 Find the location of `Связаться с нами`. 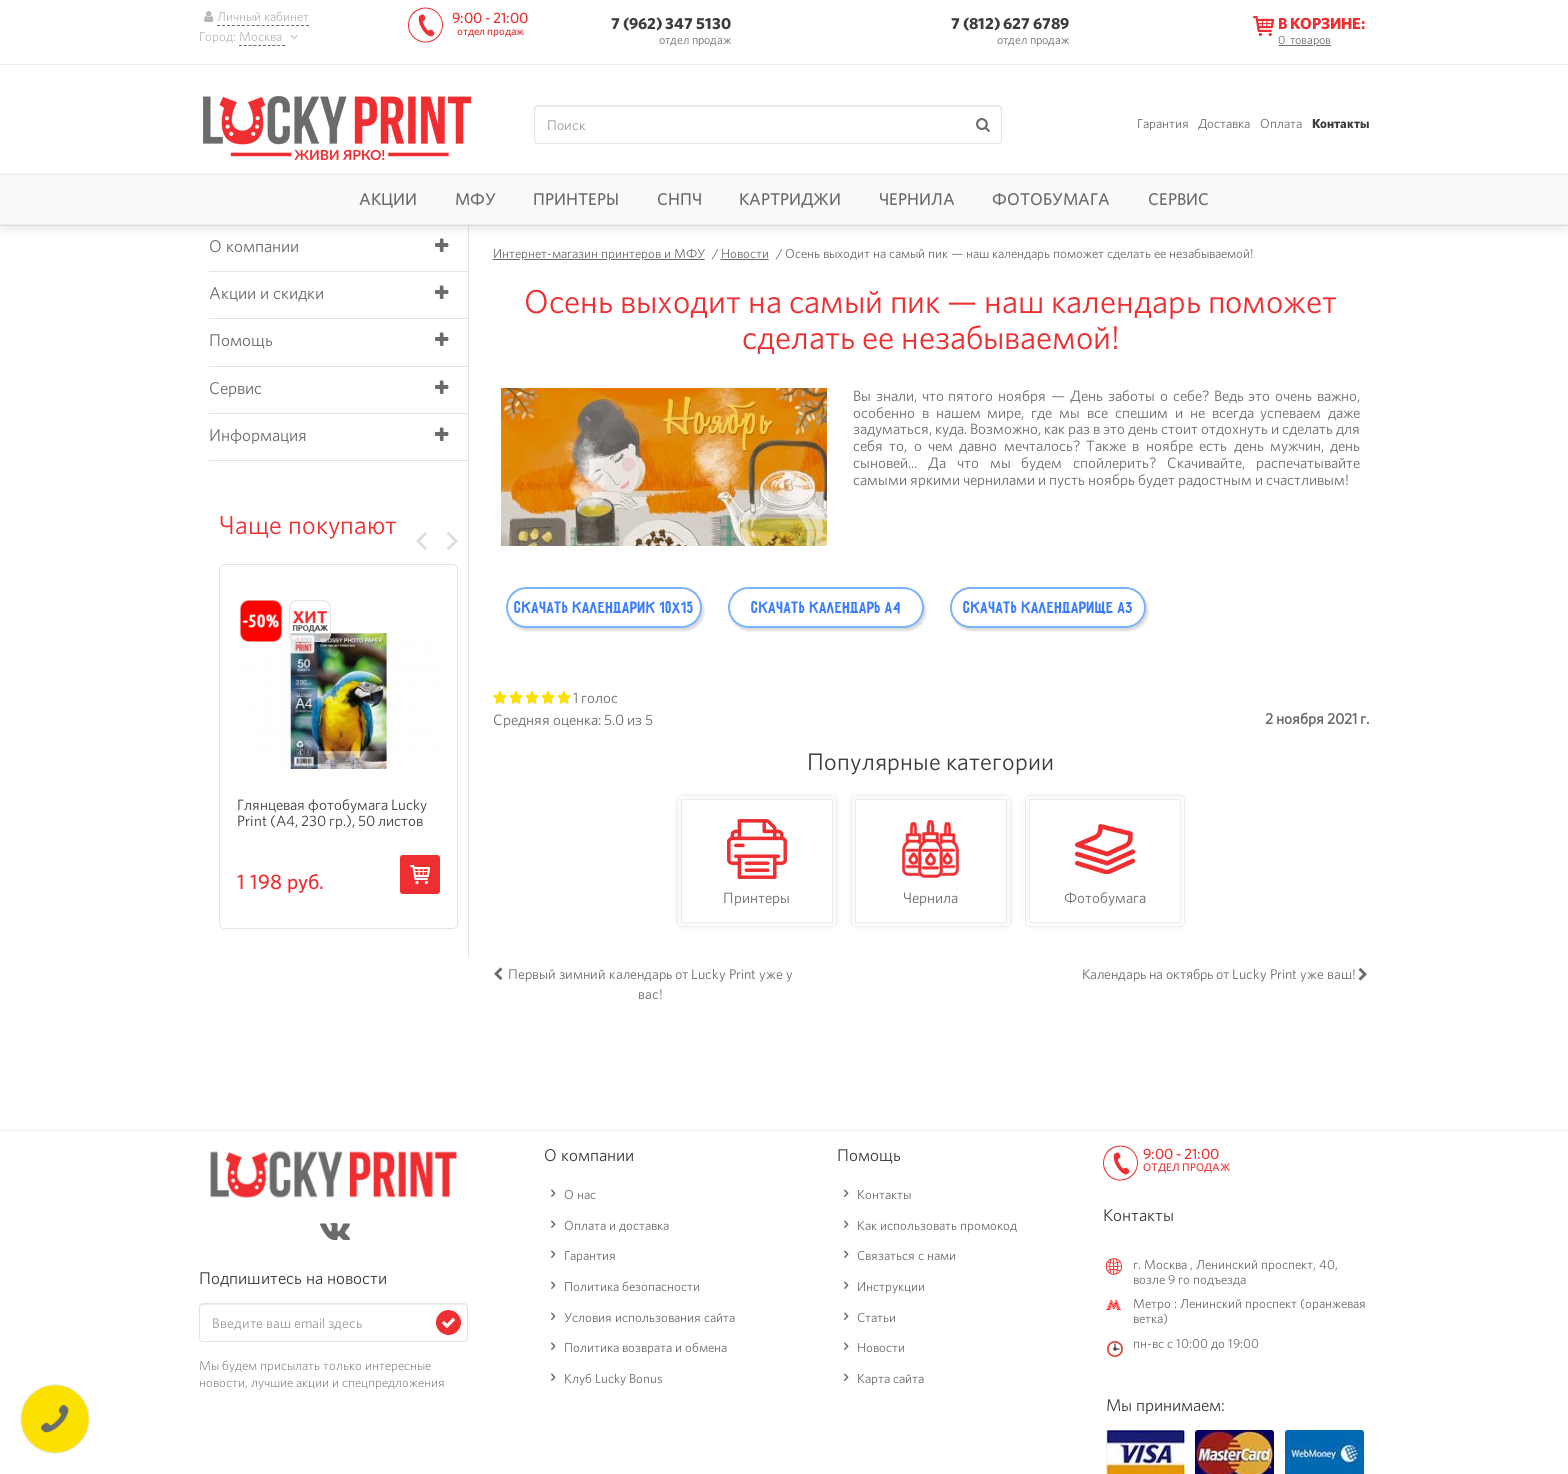

Связаться с нами is located at coordinates (906, 1255).